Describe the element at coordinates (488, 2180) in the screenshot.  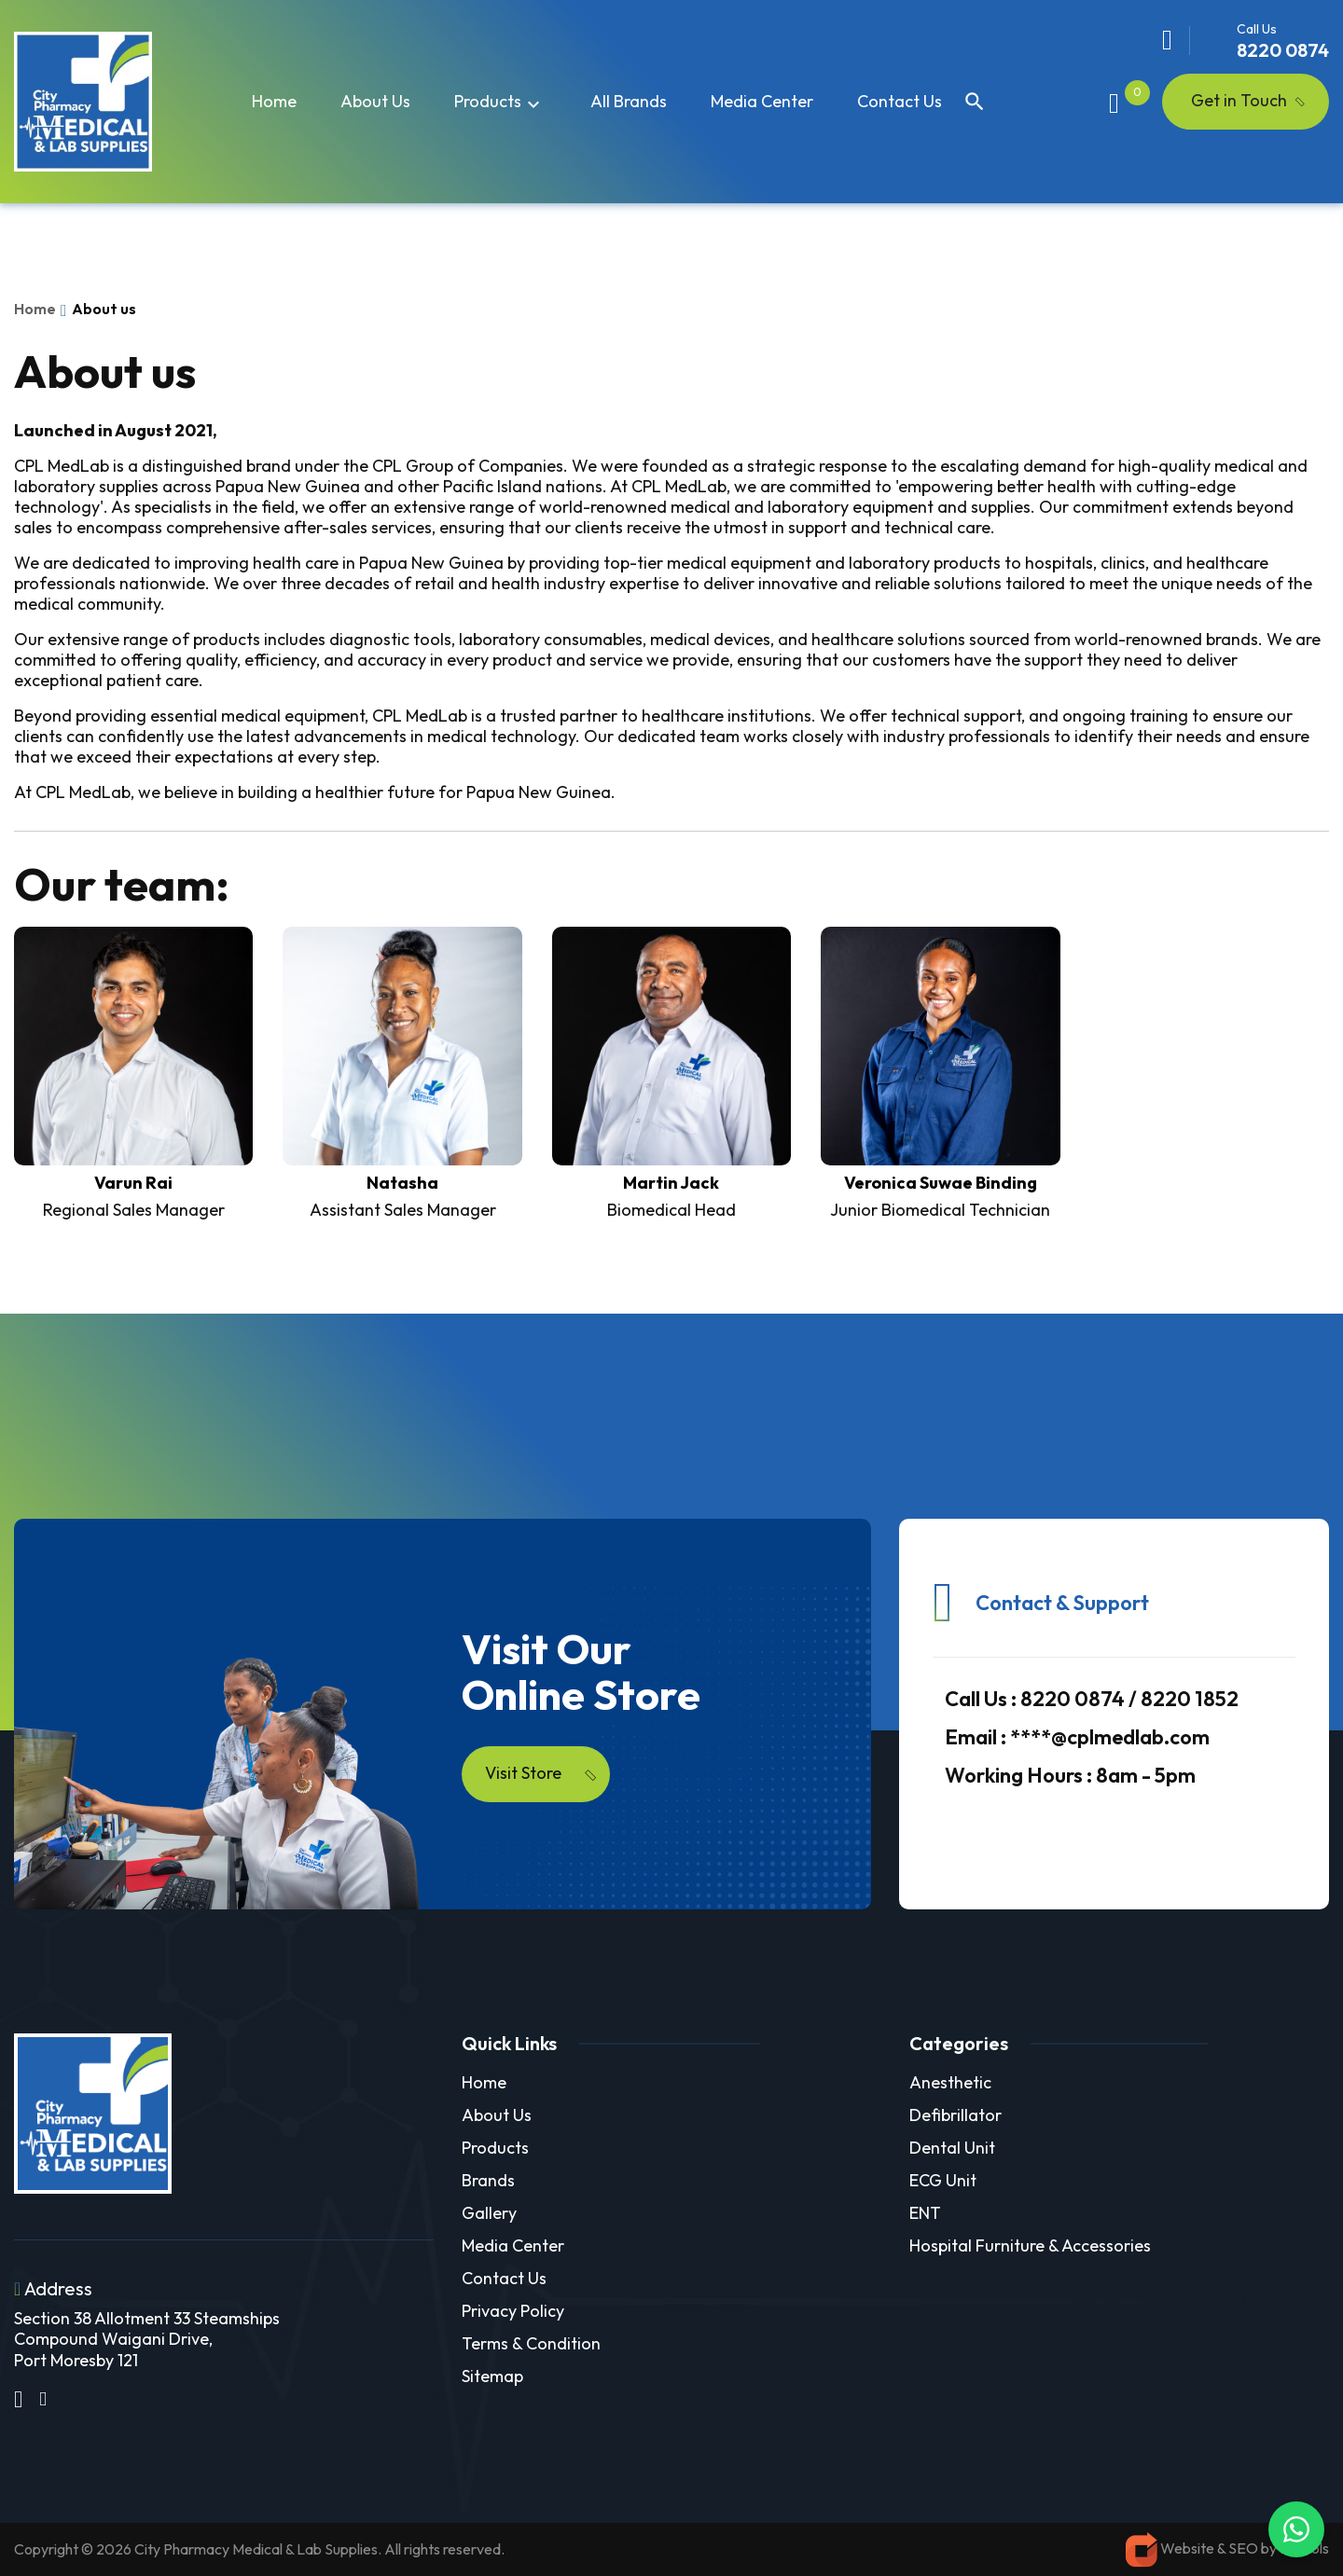
I see `Brands` at that location.